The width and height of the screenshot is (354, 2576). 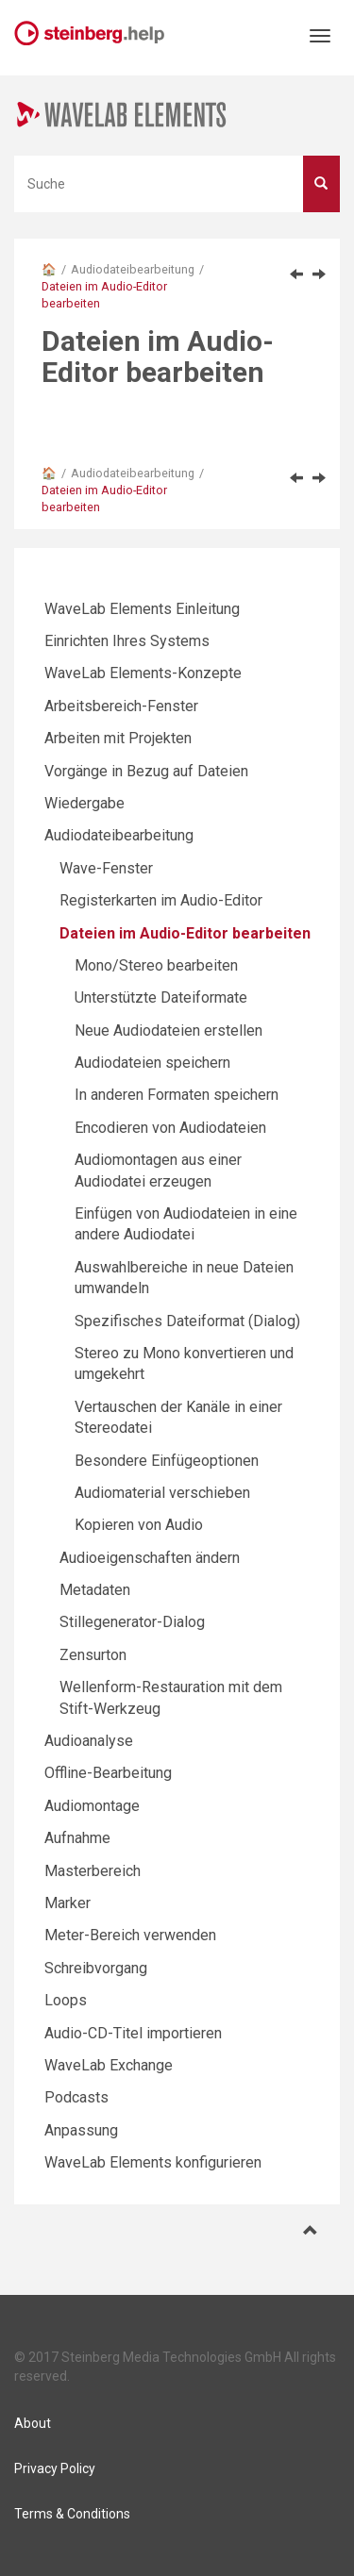 What do you see at coordinates (176, 1095) in the screenshot?
I see `In anderen Formaten speichern` at bounding box center [176, 1095].